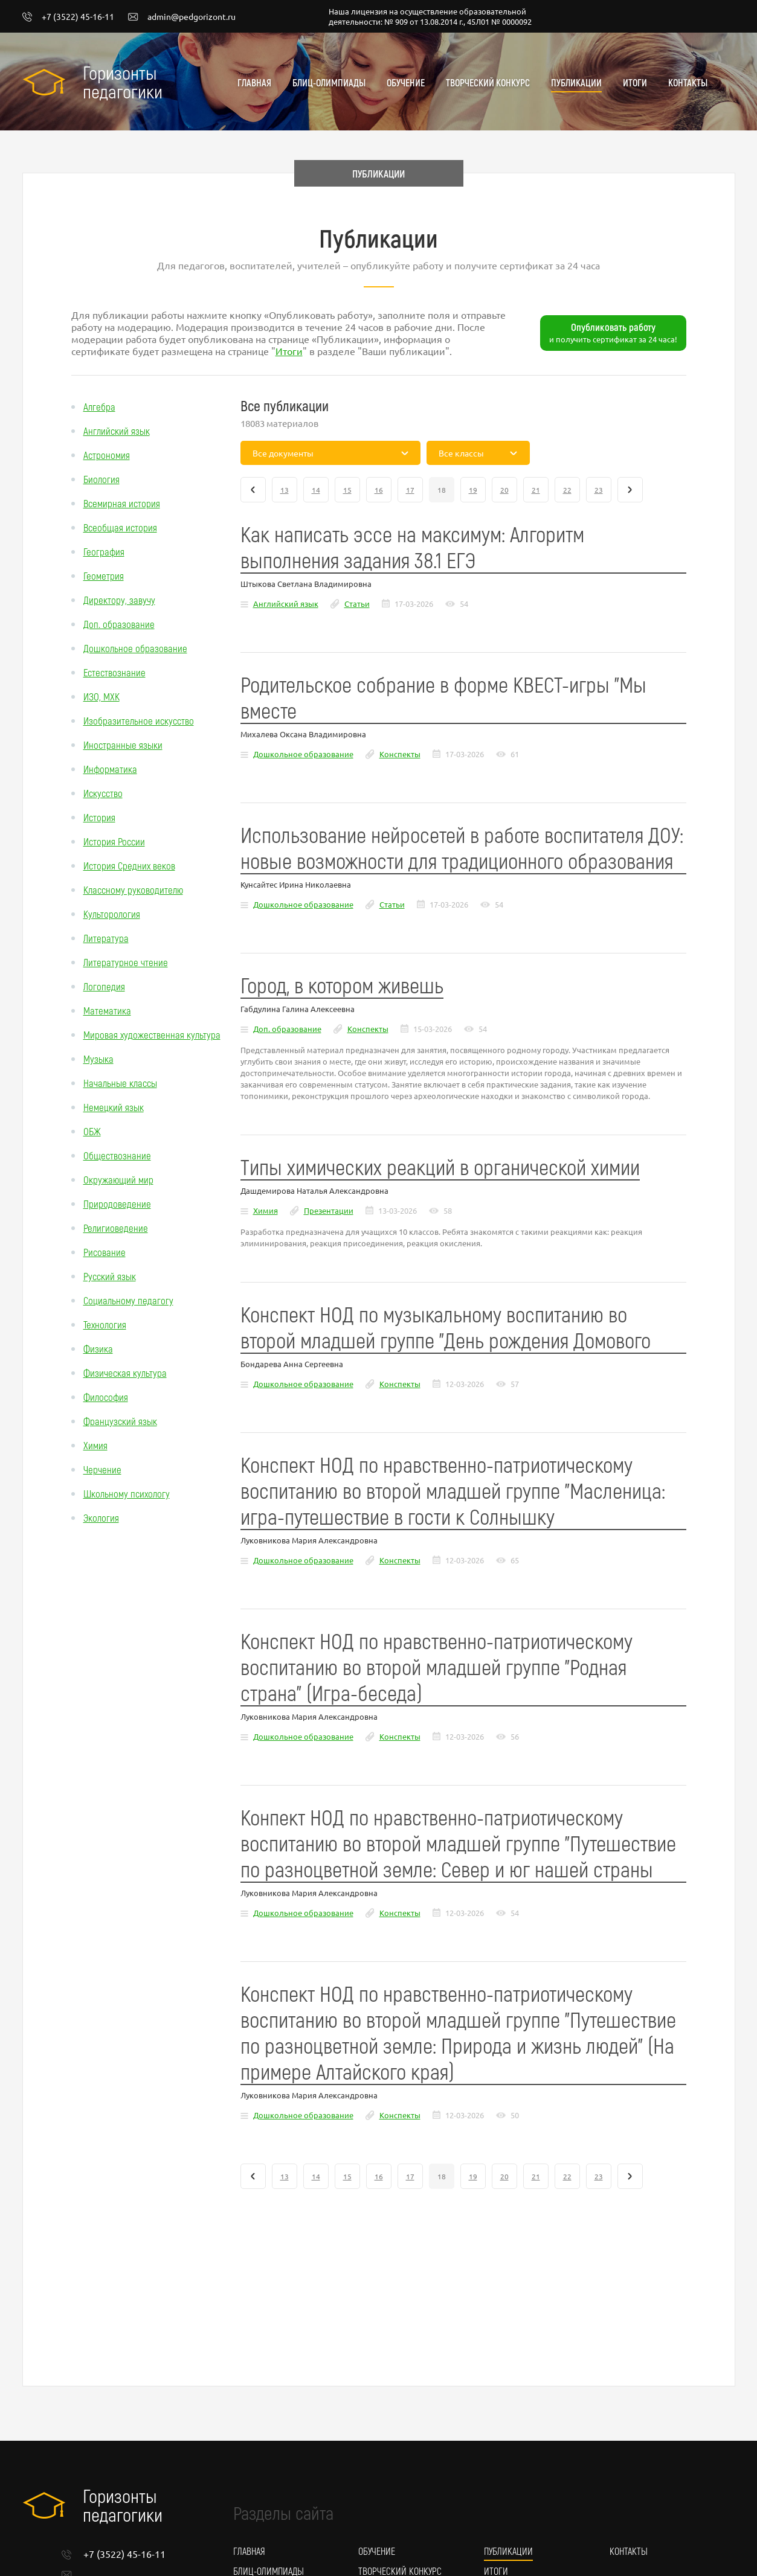 This screenshot has width=757, height=2576. What do you see at coordinates (116, 431) in the screenshot?
I see `Английский язык` at bounding box center [116, 431].